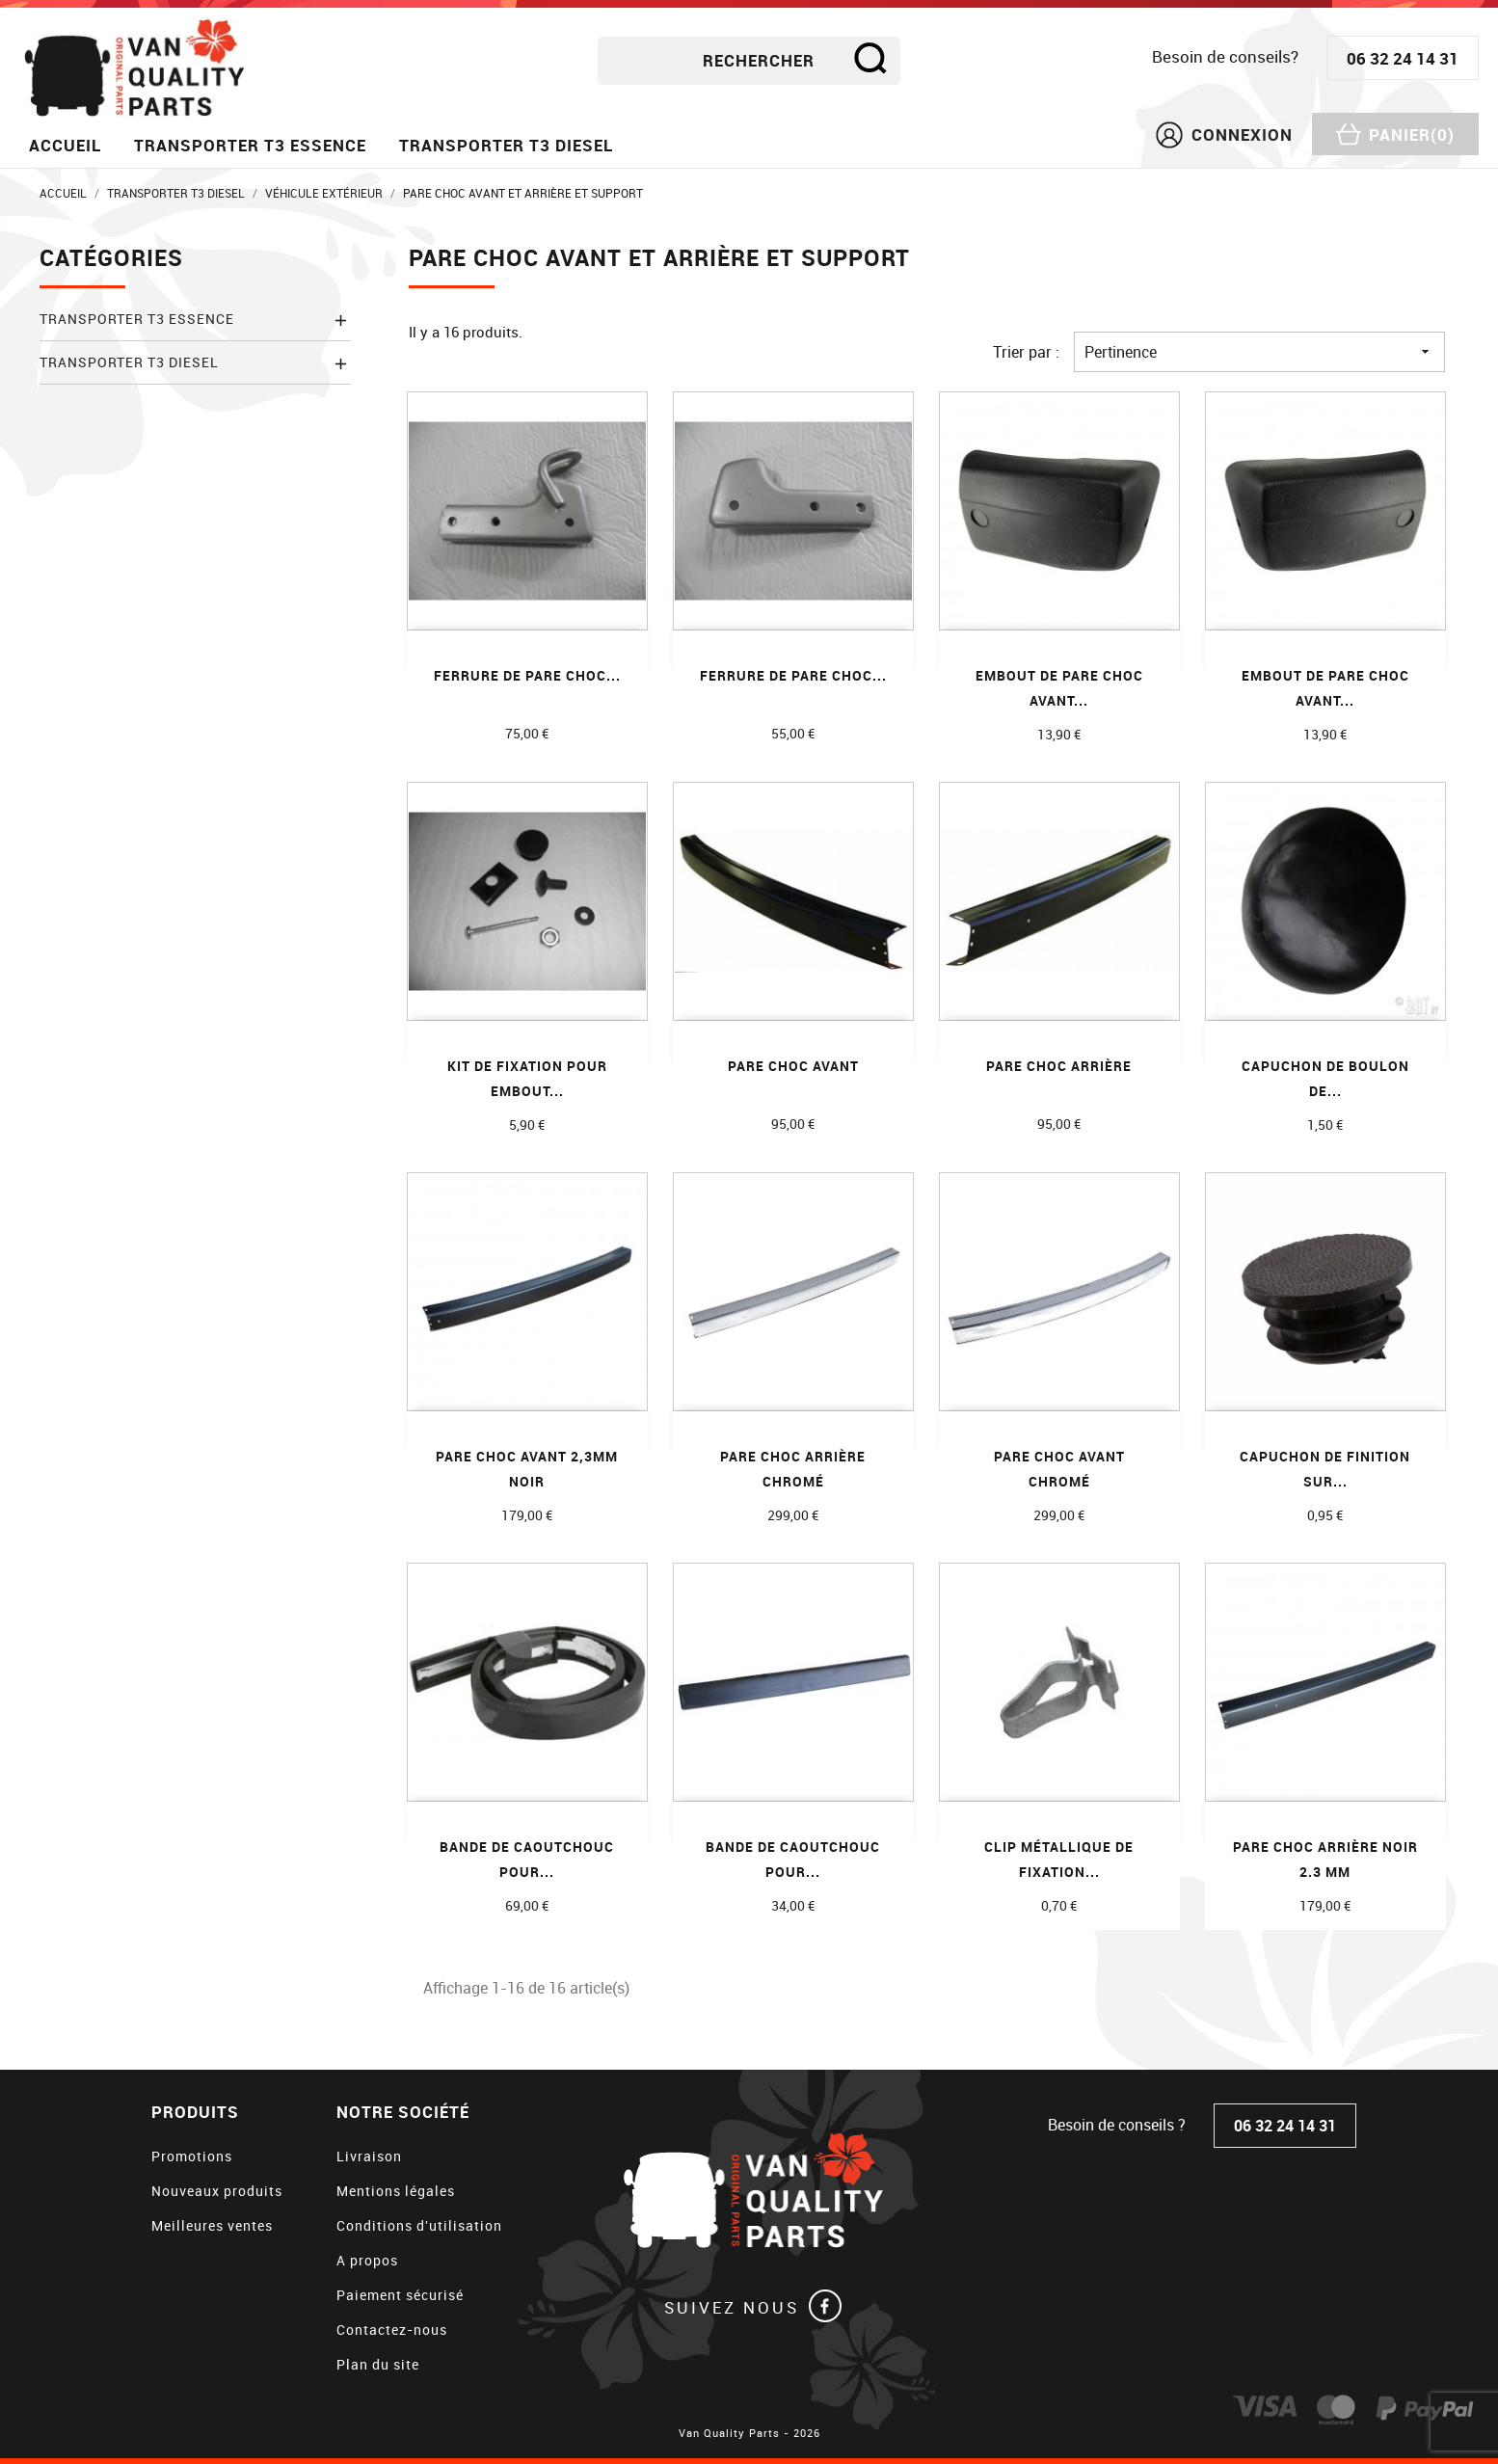  Describe the element at coordinates (369, 2156) in the screenshot. I see `Livraison` at that location.